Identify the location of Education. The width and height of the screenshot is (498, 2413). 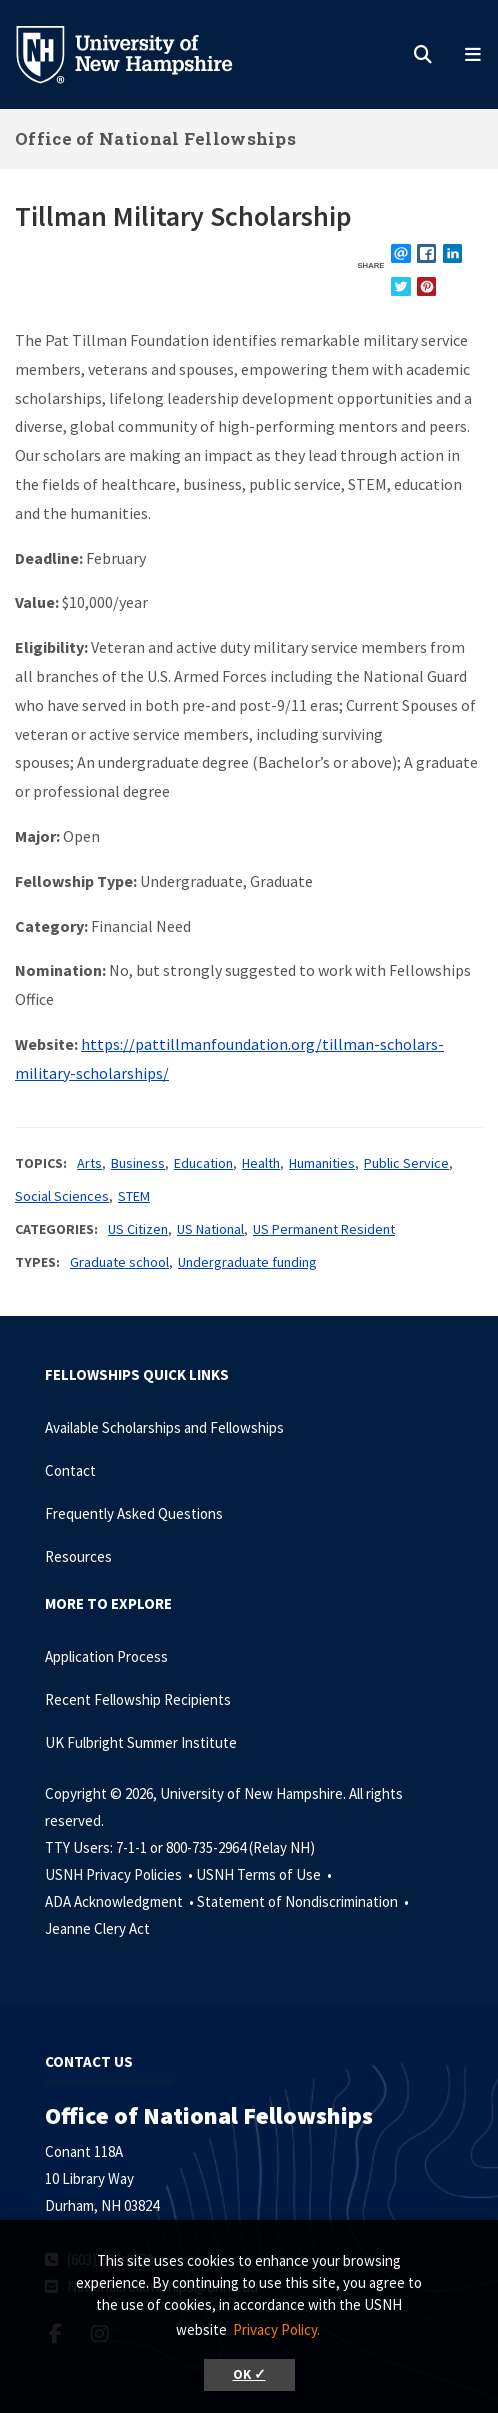
(203, 1163).